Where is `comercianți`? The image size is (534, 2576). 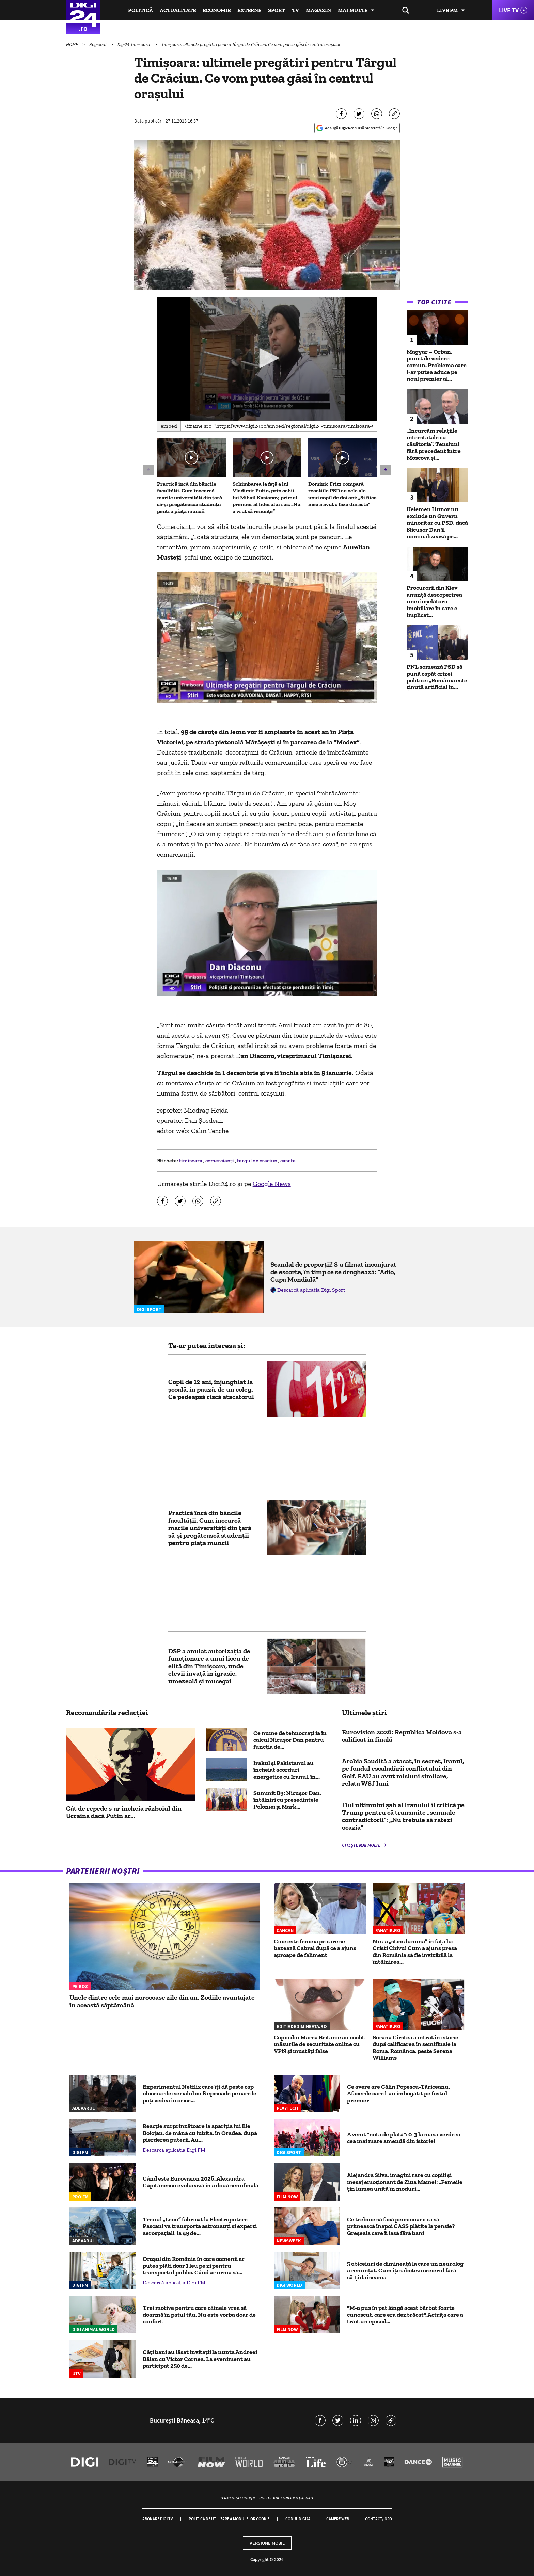 comercianți is located at coordinates (220, 1160).